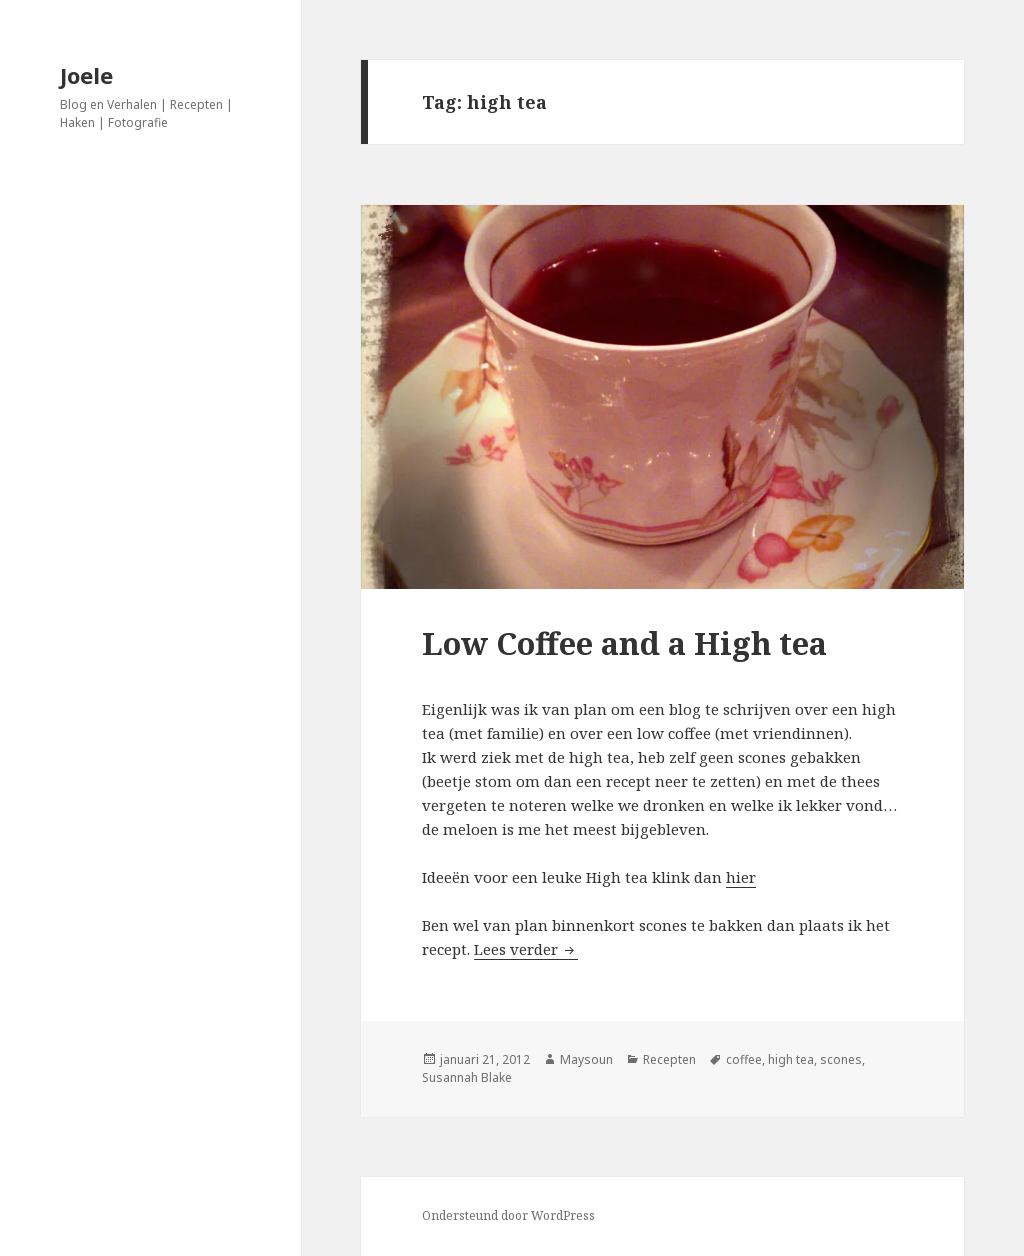 The width and height of the screenshot is (1024, 1256). I want to click on Low Coffee and a High tea, so click(624, 643).